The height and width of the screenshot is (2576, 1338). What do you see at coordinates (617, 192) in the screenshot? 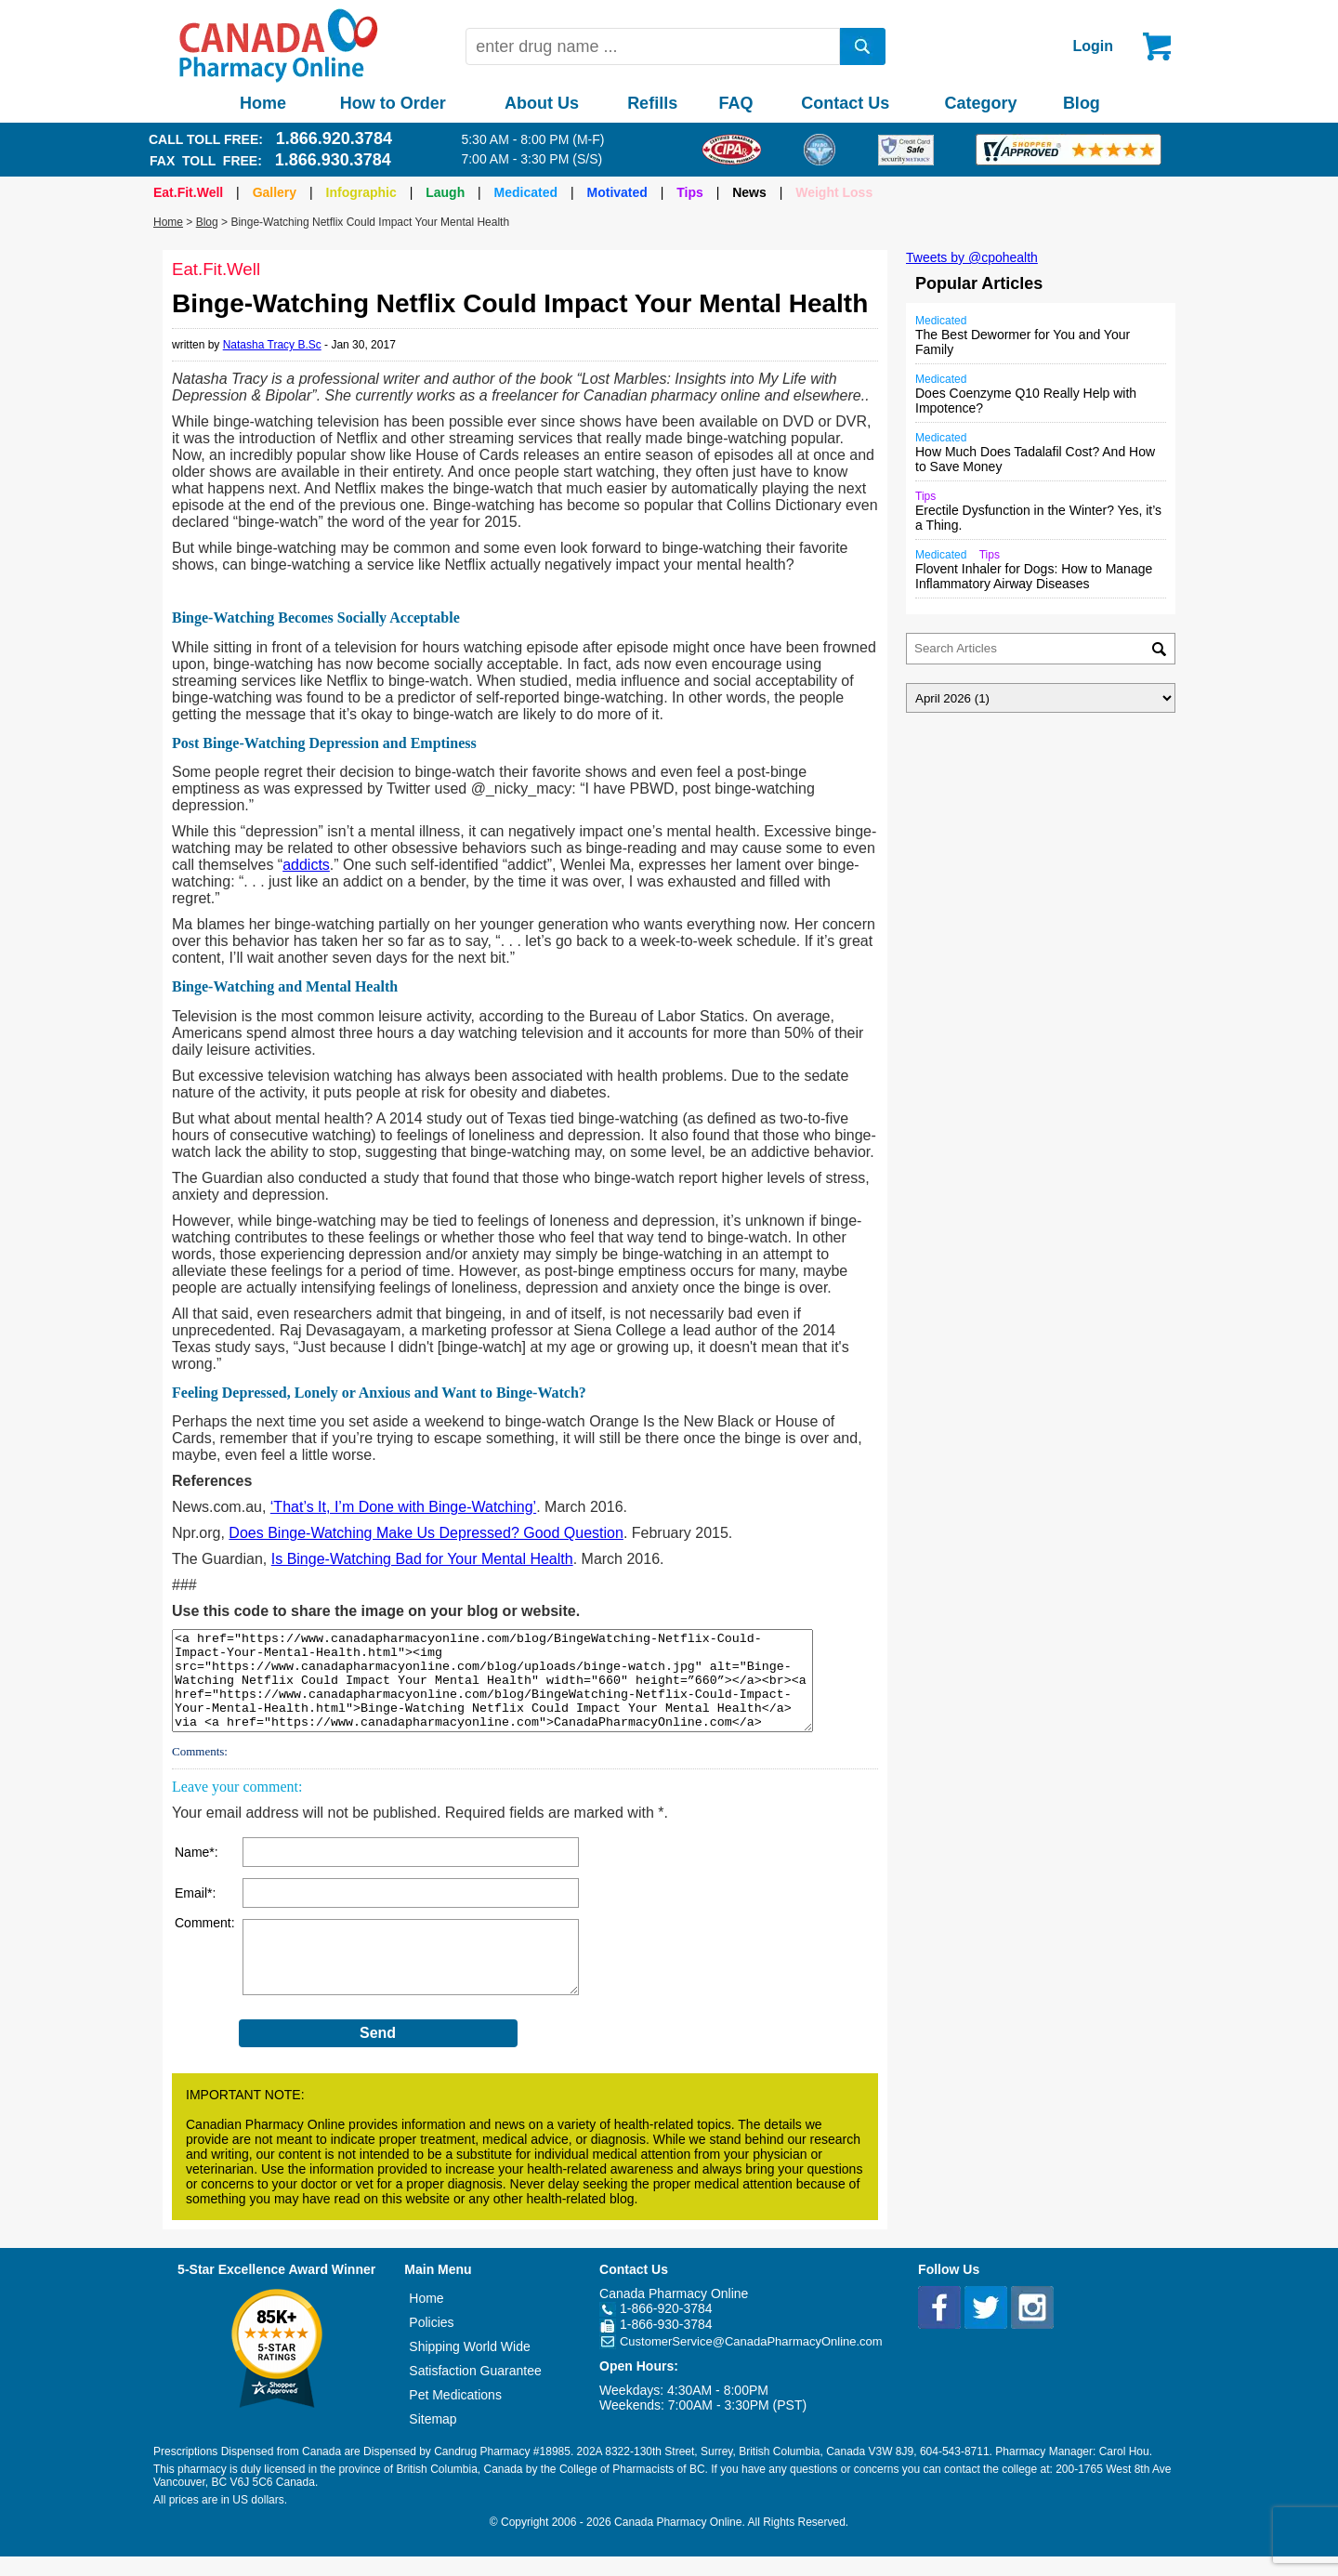
I see `Motivated` at bounding box center [617, 192].